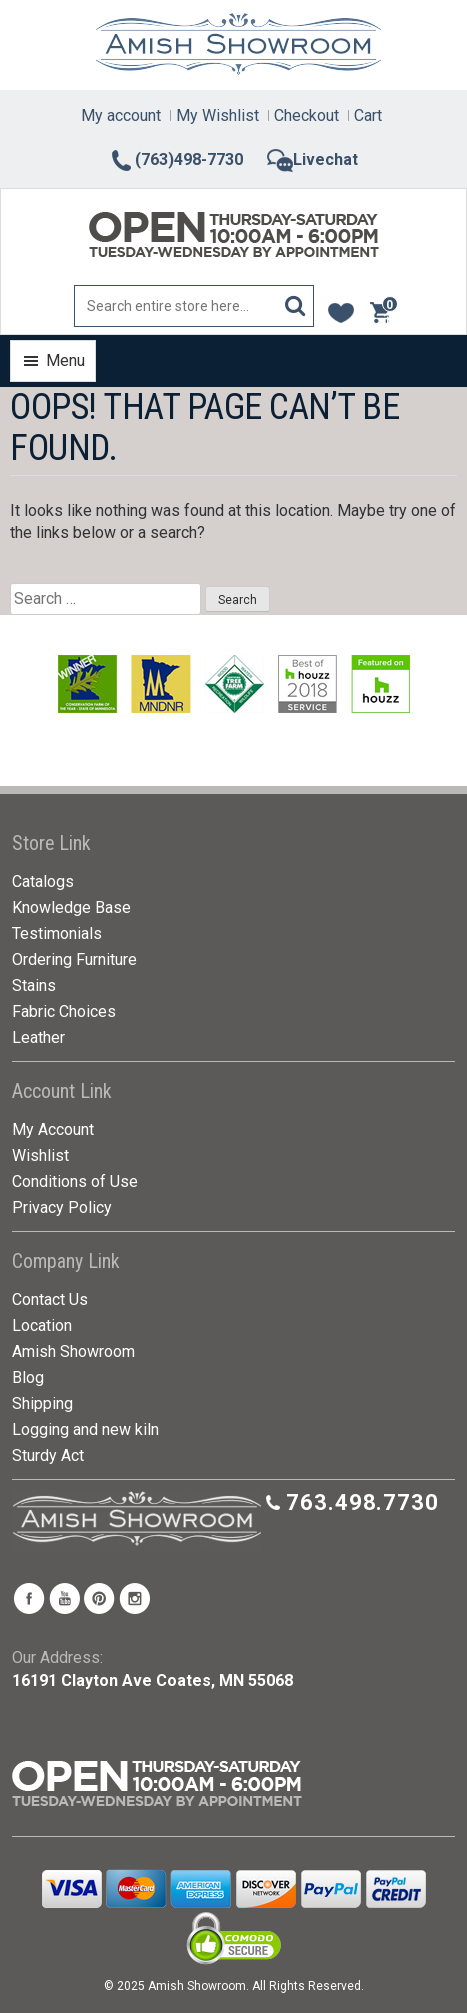  I want to click on Stains, so click(34, 985).